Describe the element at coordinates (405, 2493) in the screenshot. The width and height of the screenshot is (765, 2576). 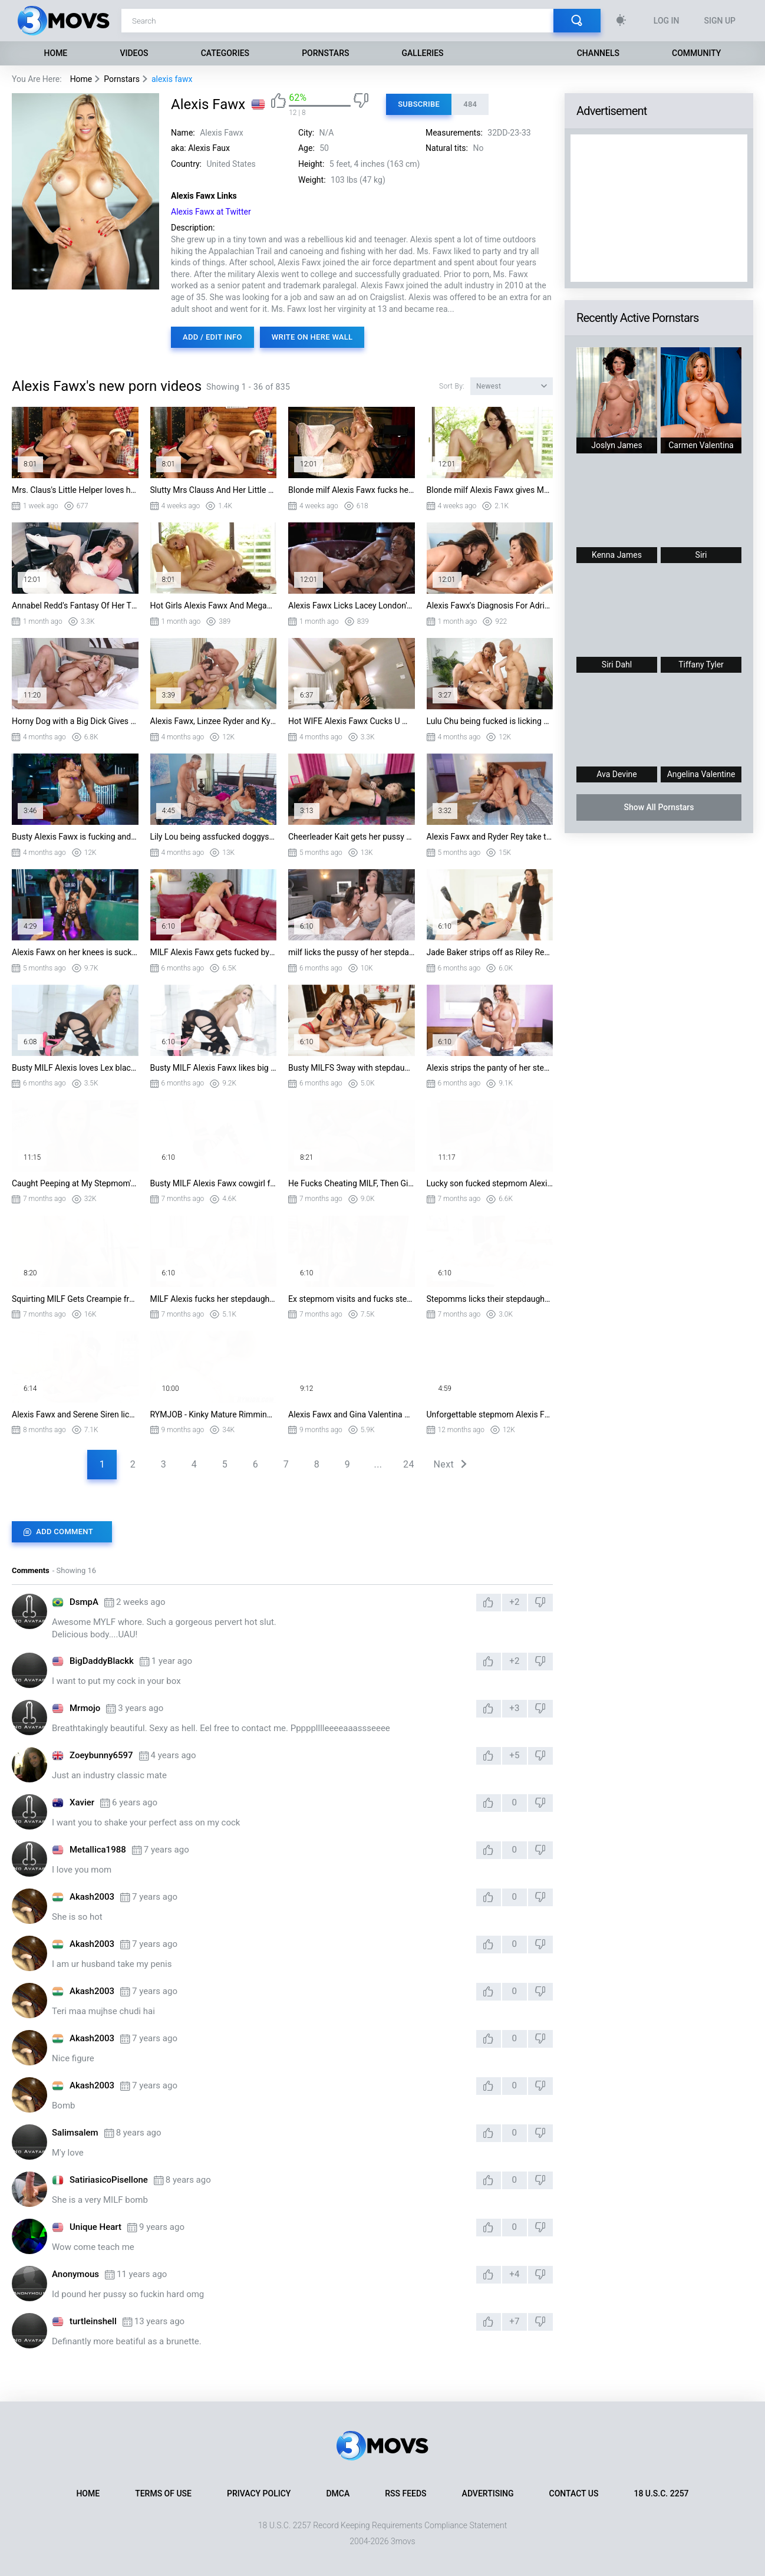
I see `RSS Feeds` at that location.